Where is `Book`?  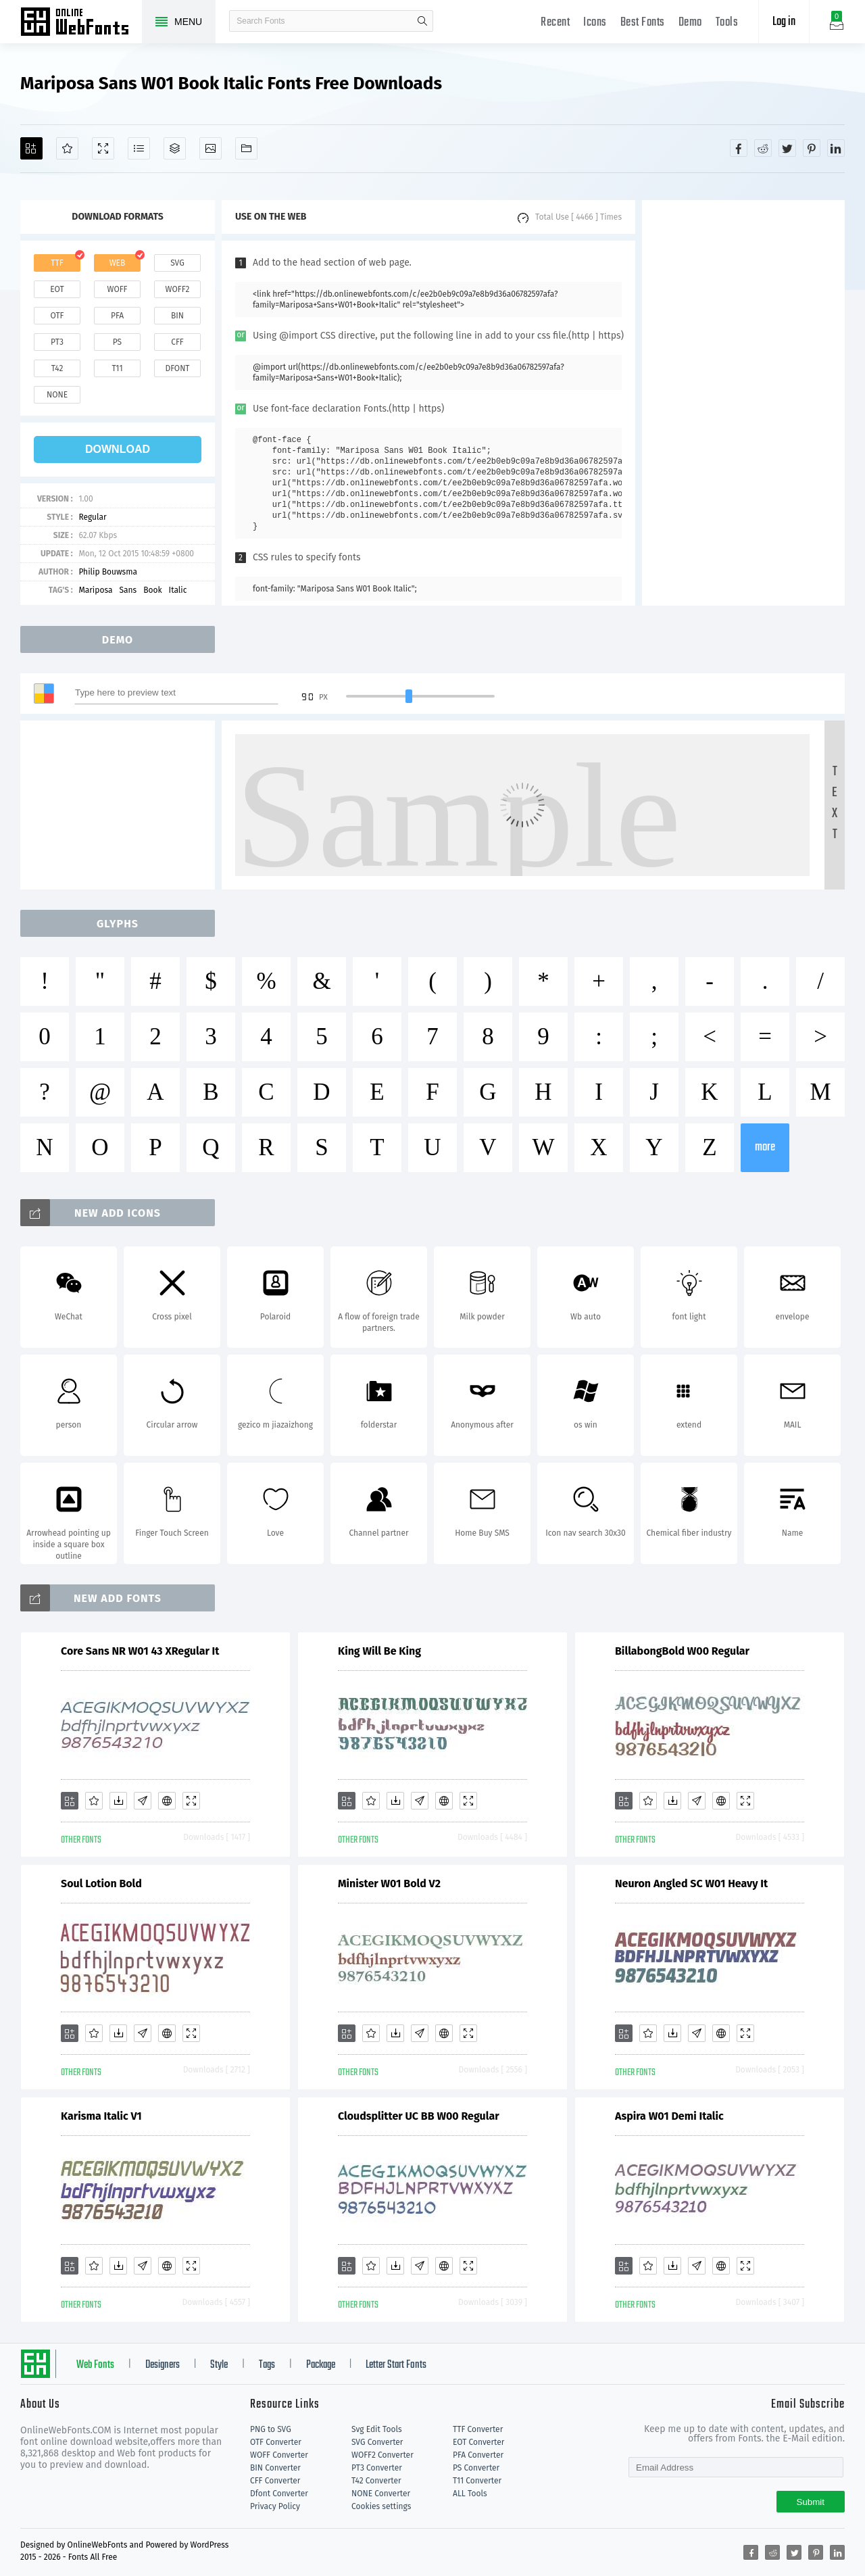 Book is located at coordinates (152, 590).